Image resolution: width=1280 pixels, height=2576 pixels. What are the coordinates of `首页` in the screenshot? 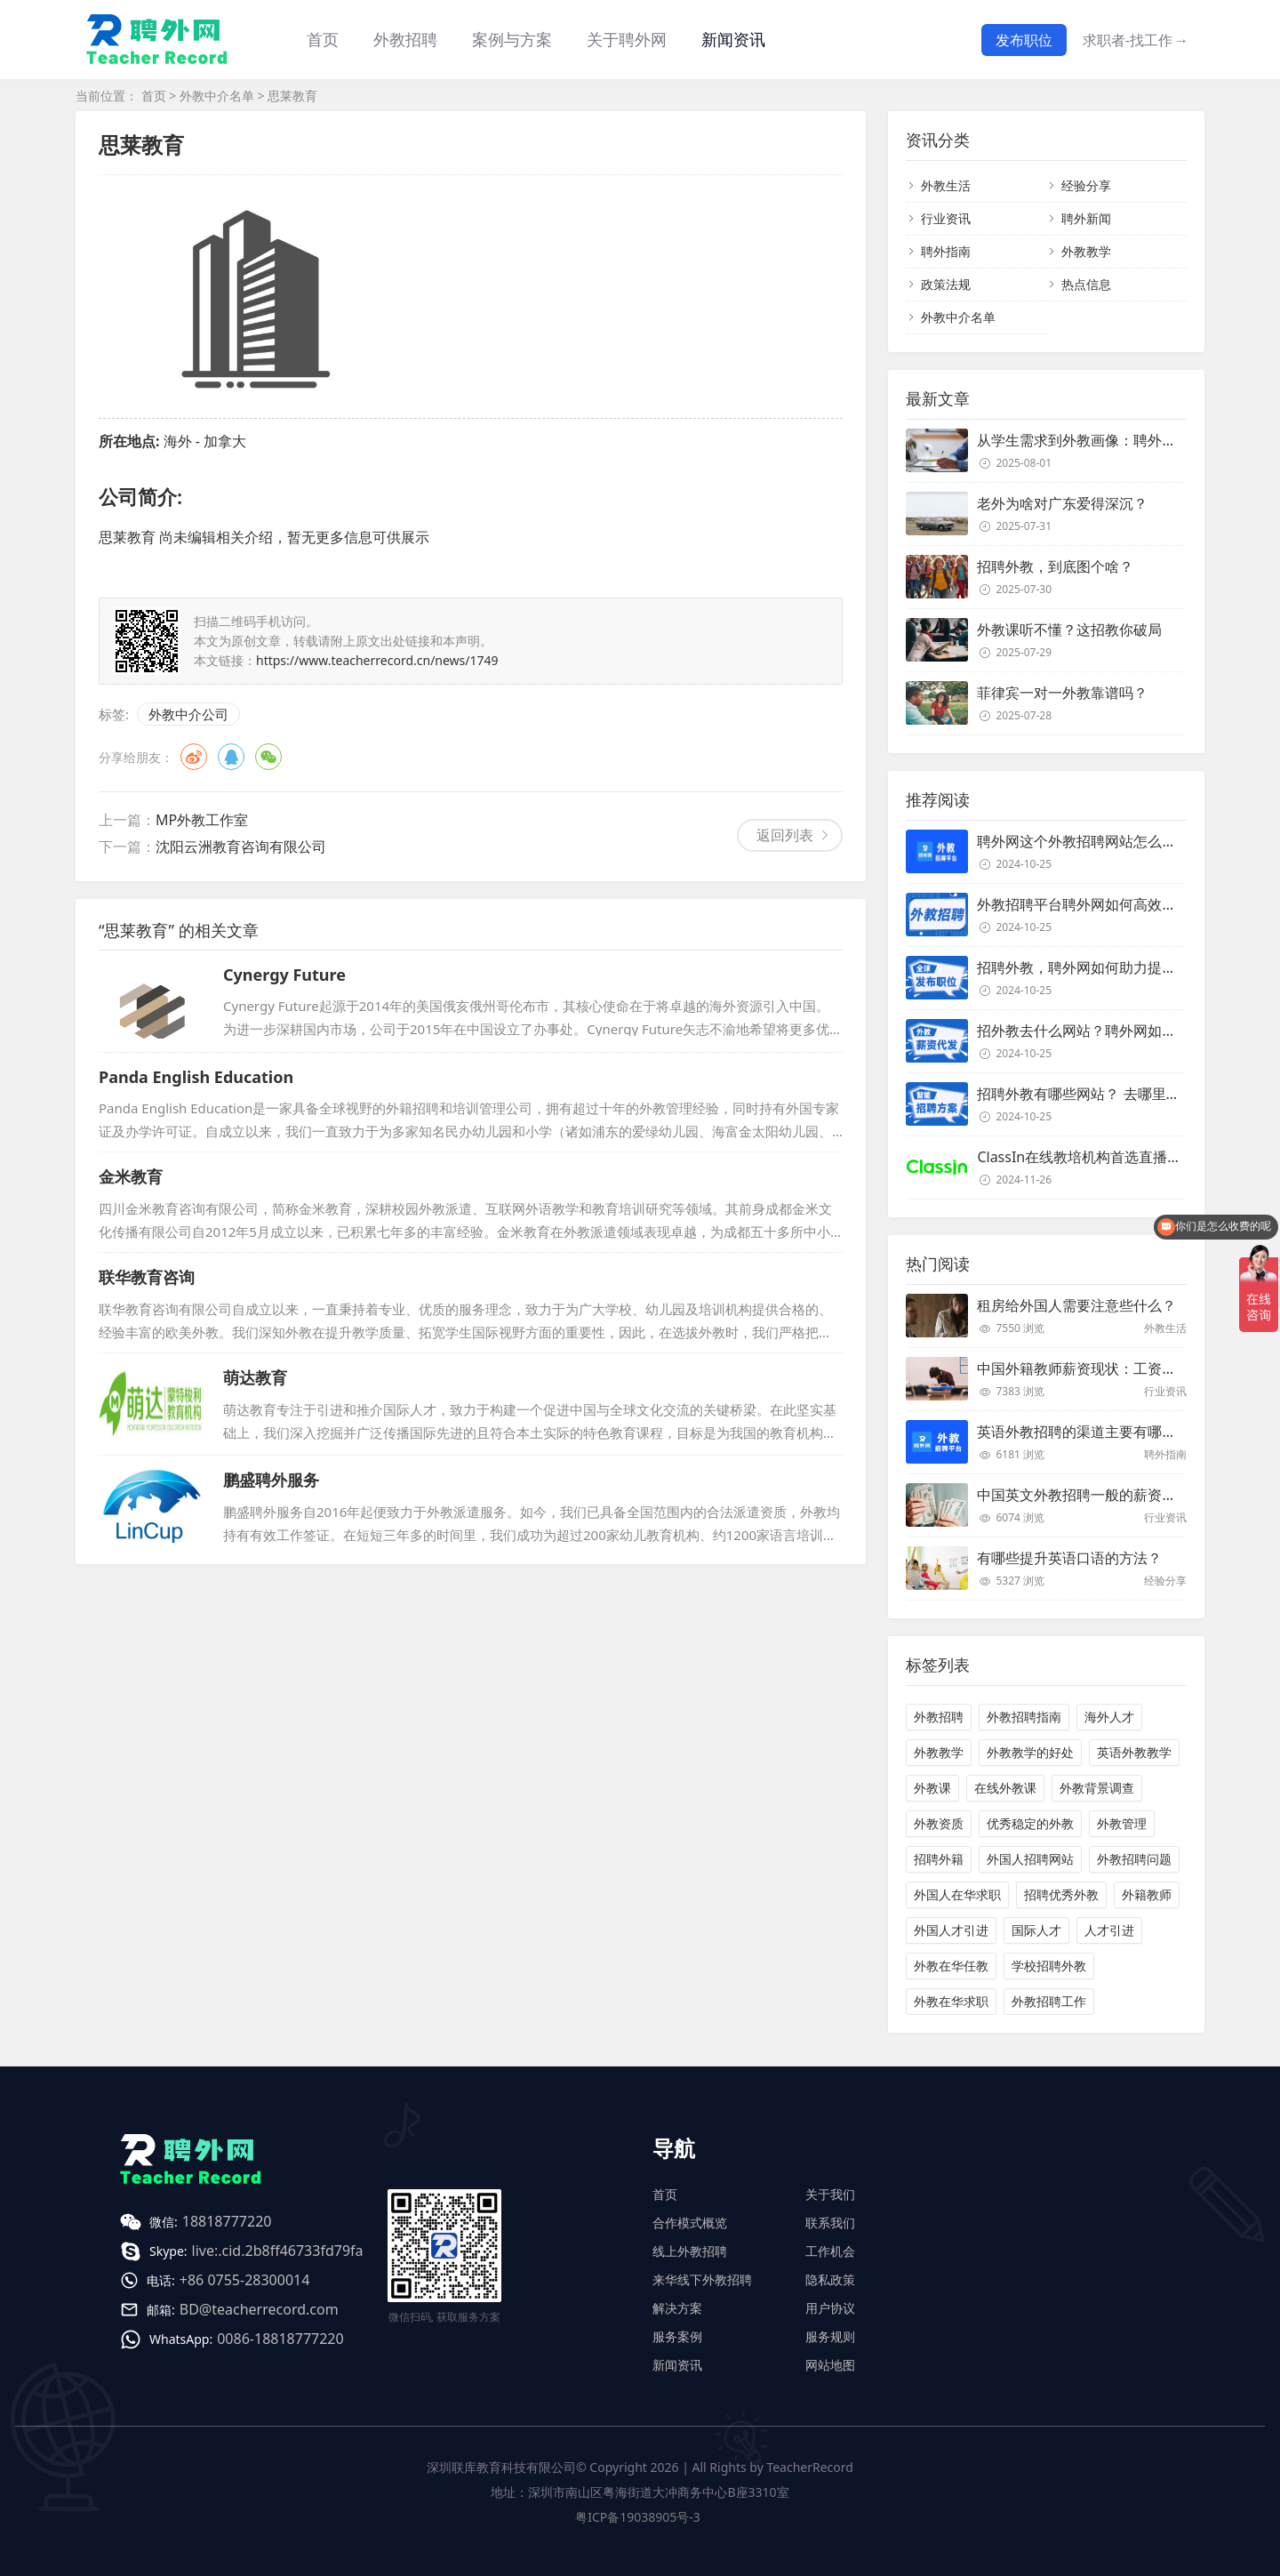 It's located at (323, 39).